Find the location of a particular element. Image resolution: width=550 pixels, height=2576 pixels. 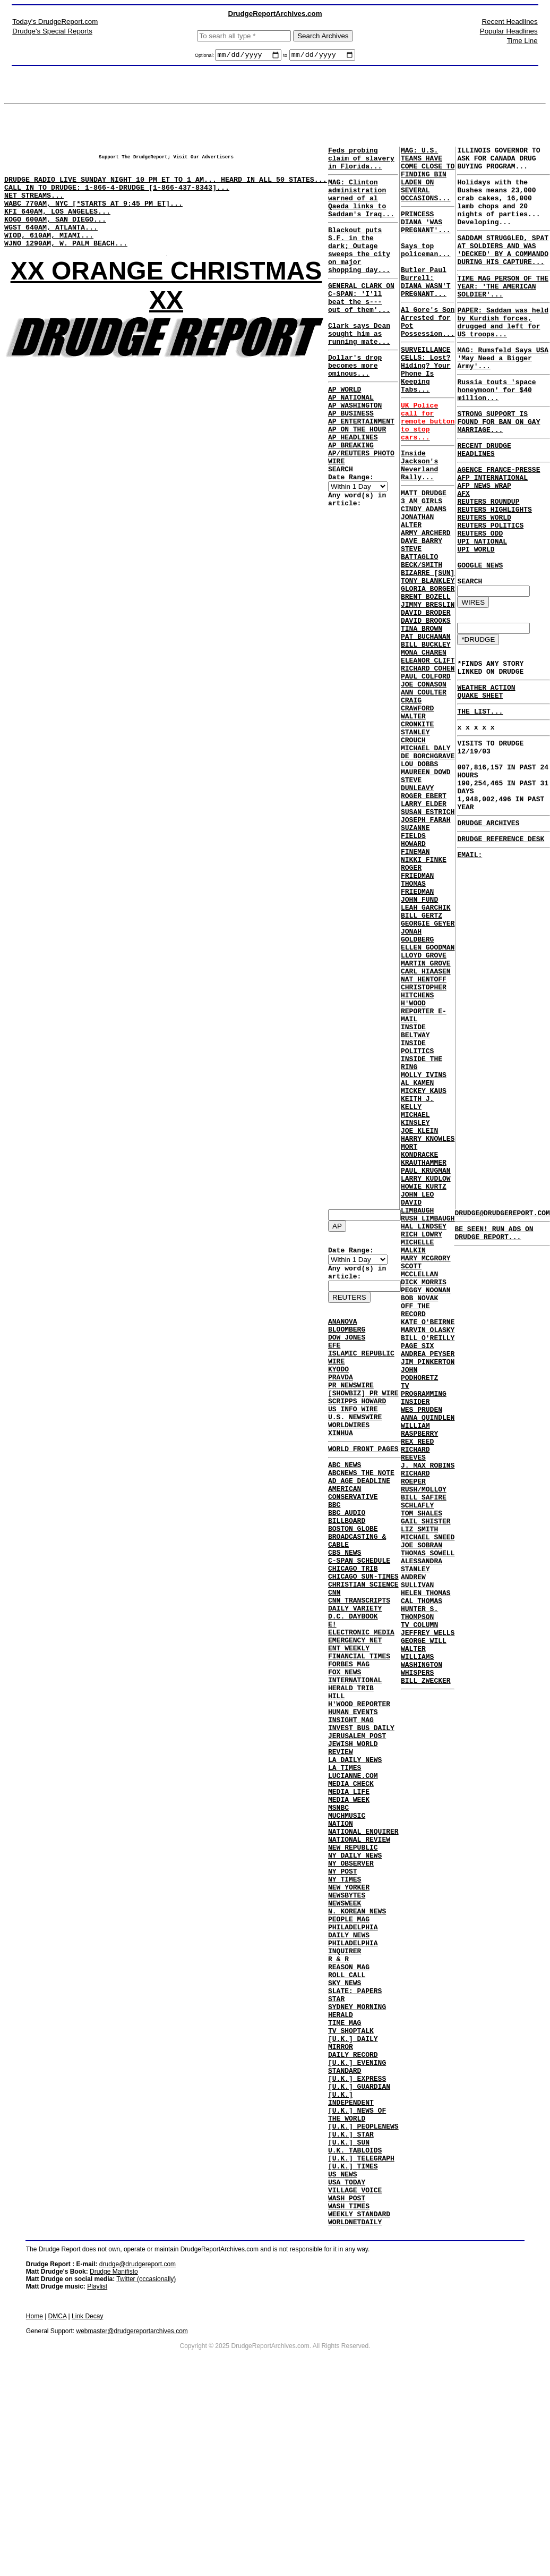

REUTERS ROUNDUP is located at coordinates (488, 560).